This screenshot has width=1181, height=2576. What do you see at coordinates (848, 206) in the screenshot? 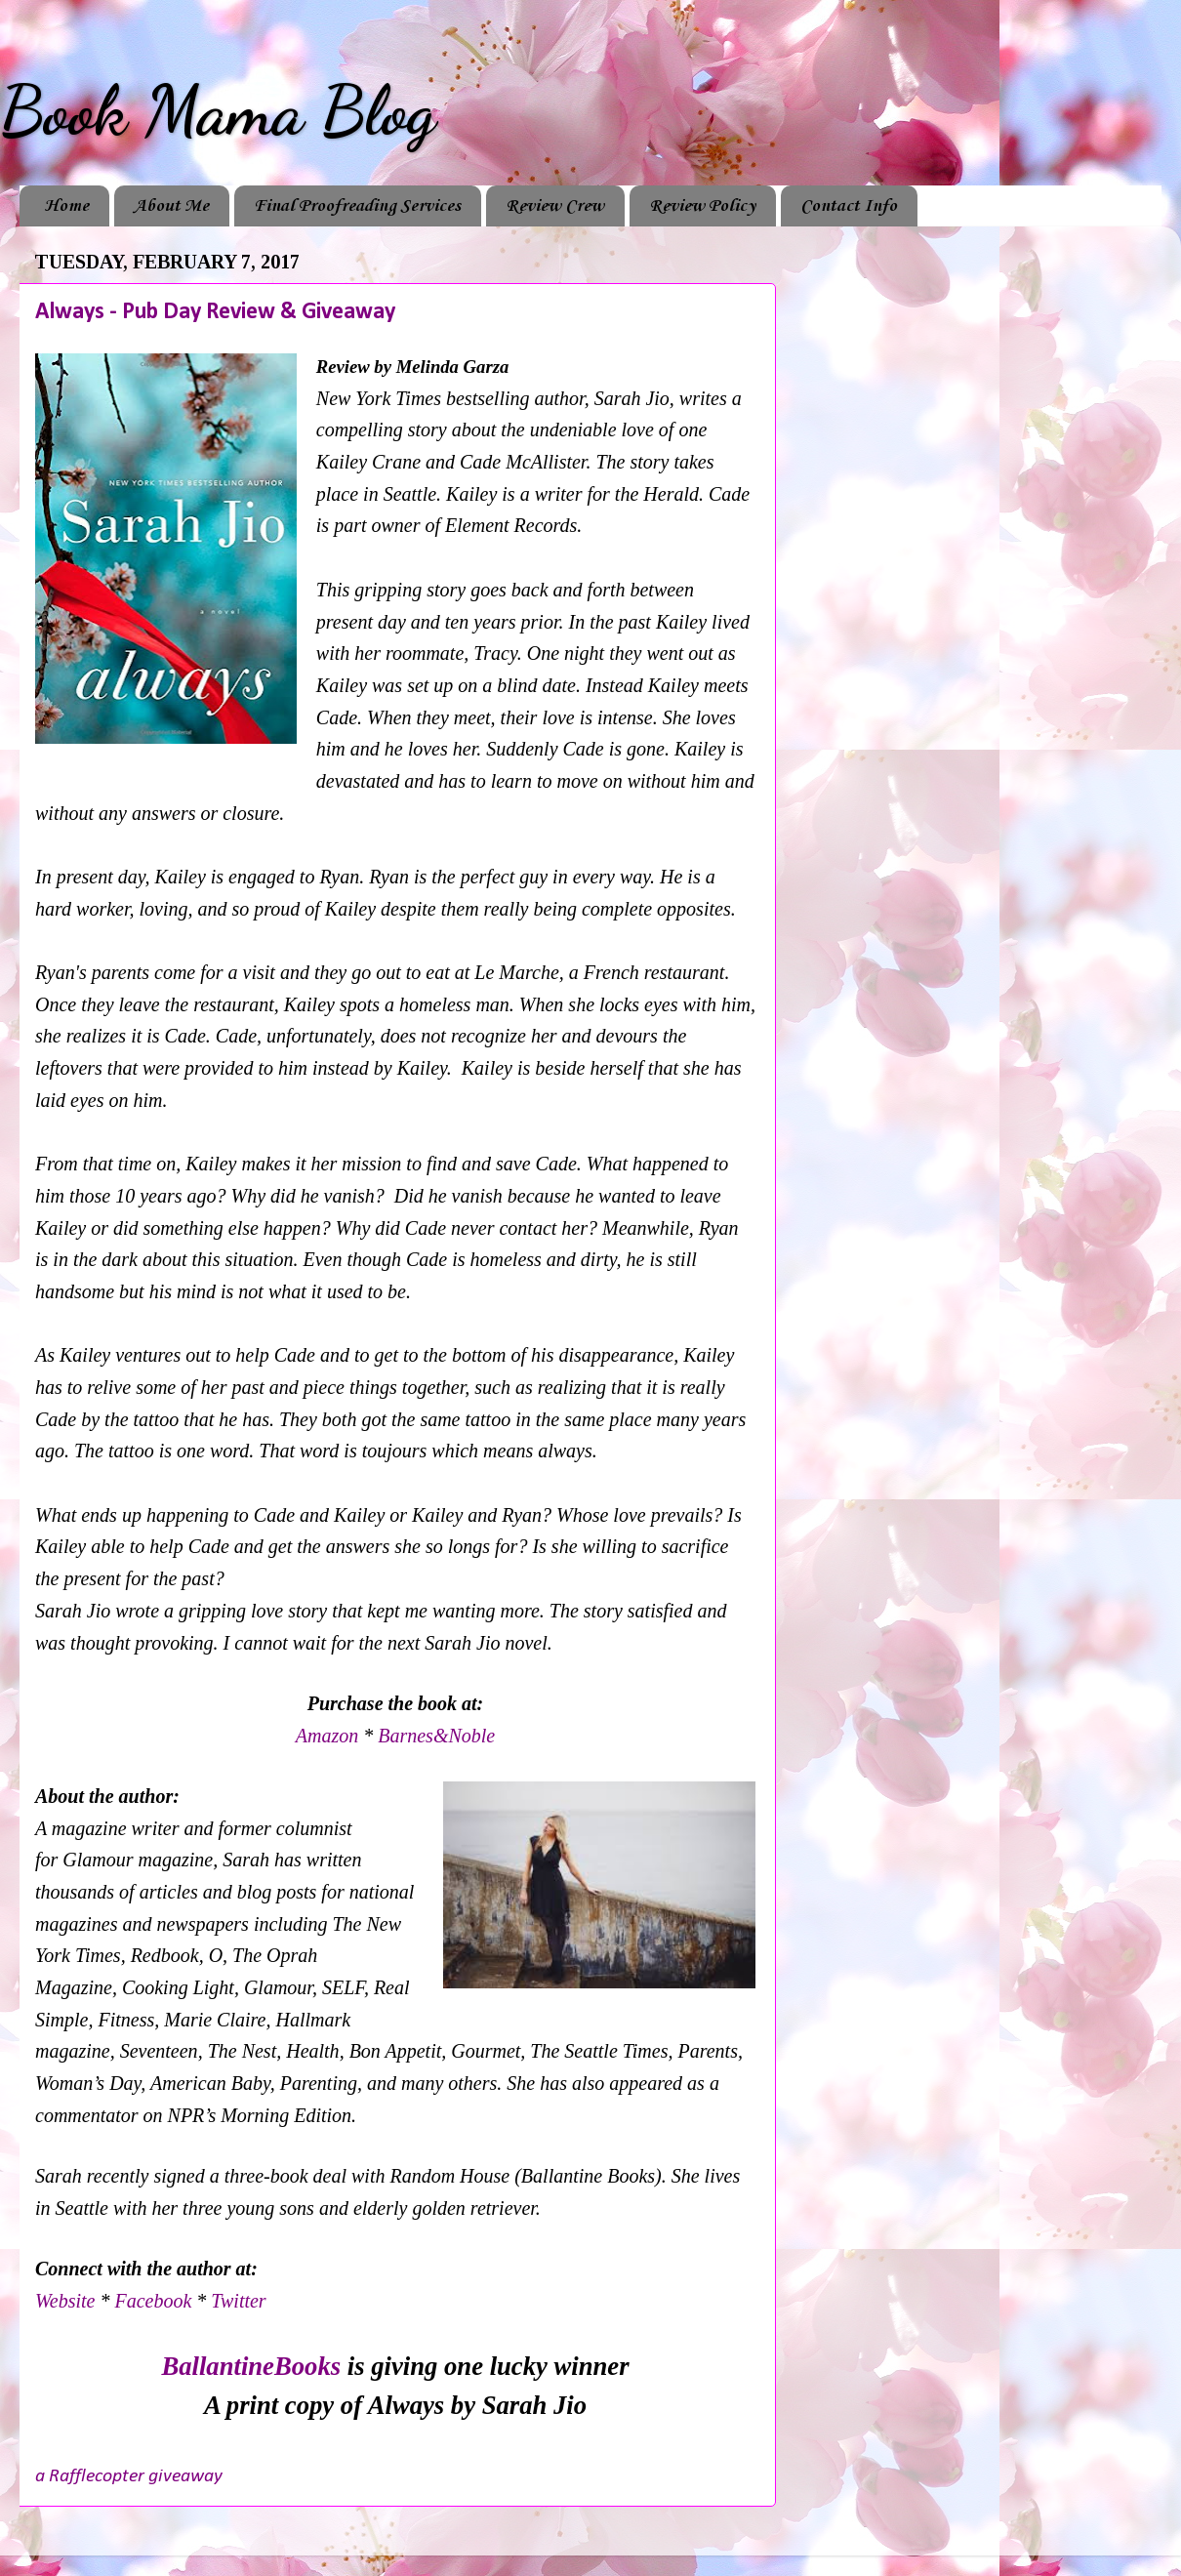
I see `Contact Info` at bounding box center [848, 206].